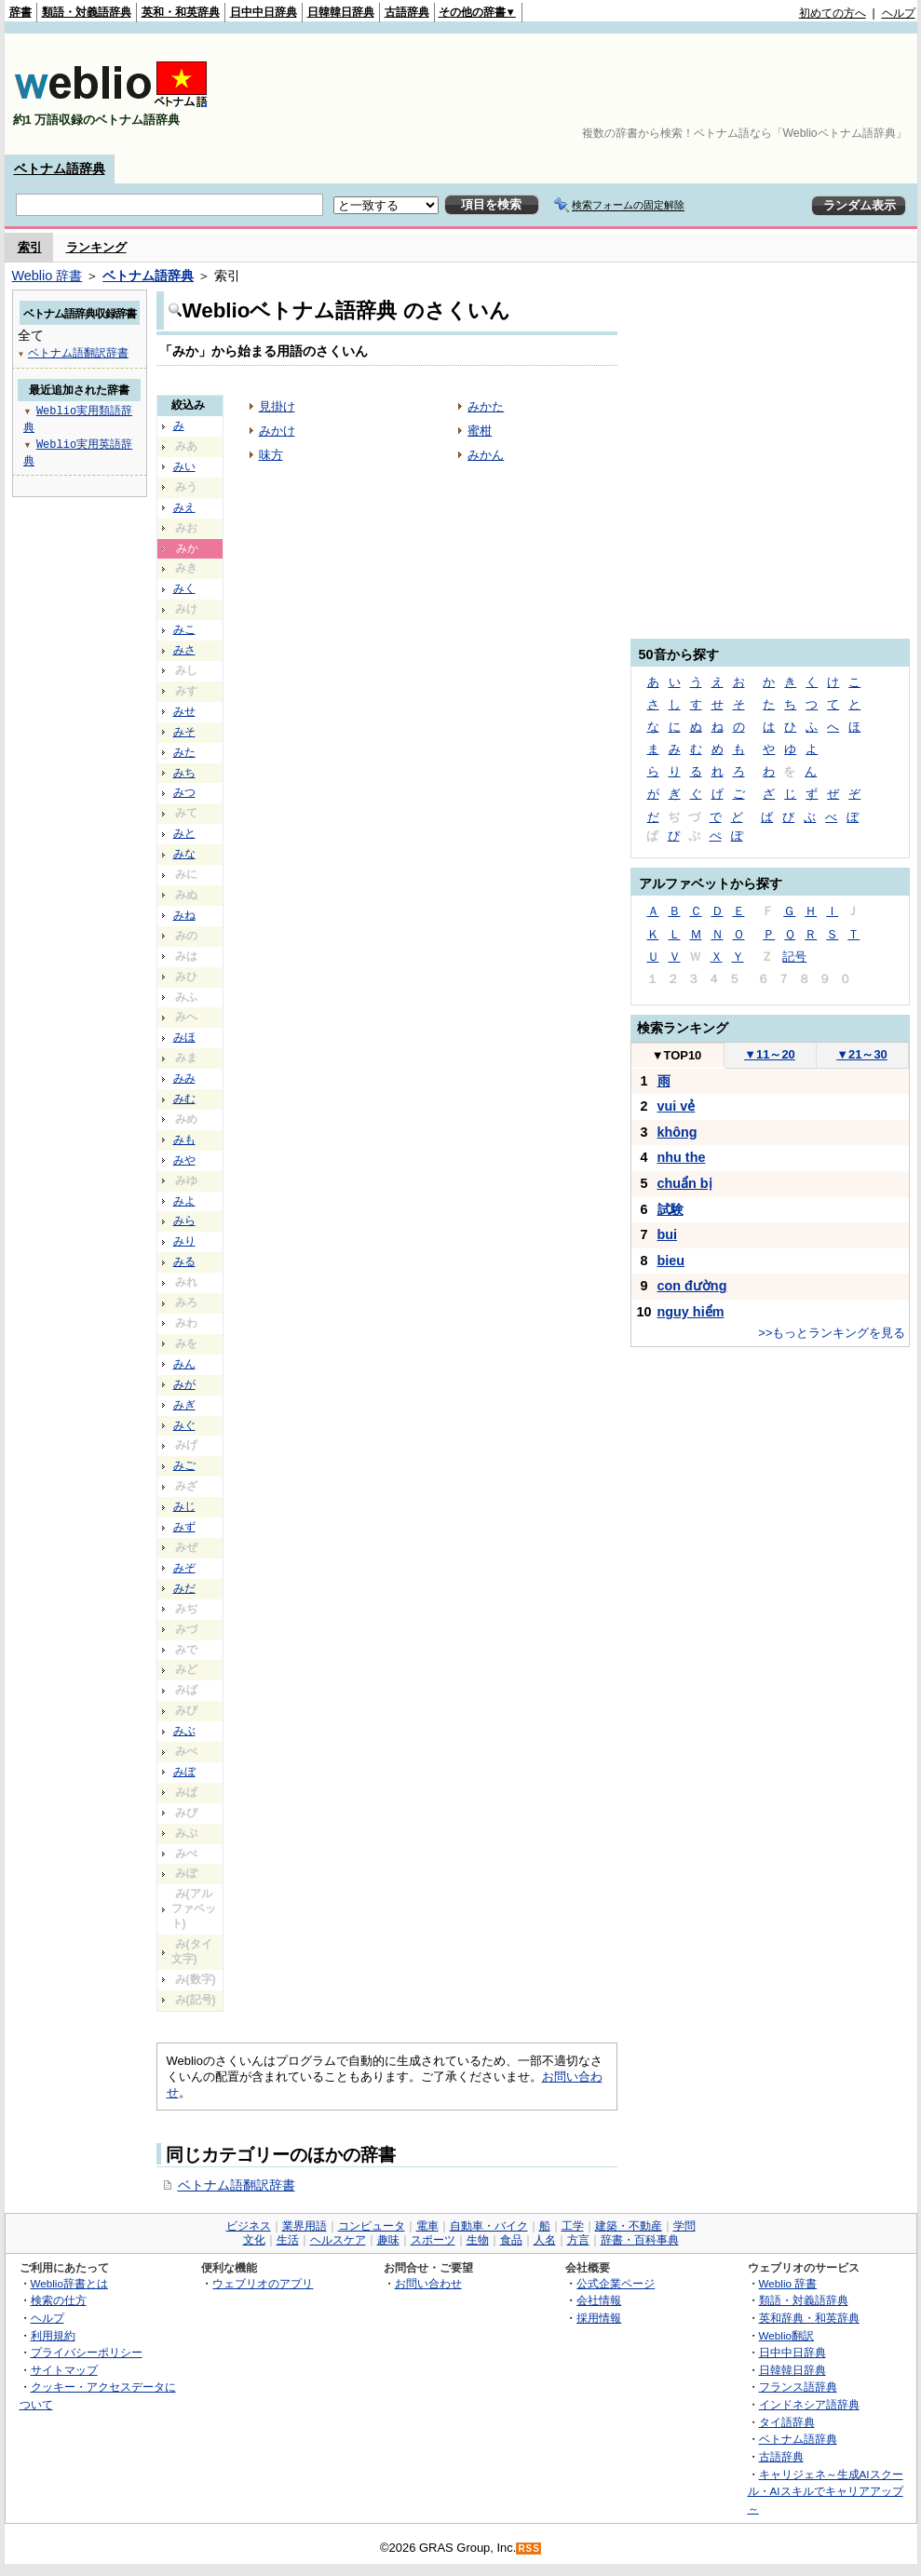 This screenshot has width=921, height=2576. I want to click on 初めての方へ, so click(832, 13).